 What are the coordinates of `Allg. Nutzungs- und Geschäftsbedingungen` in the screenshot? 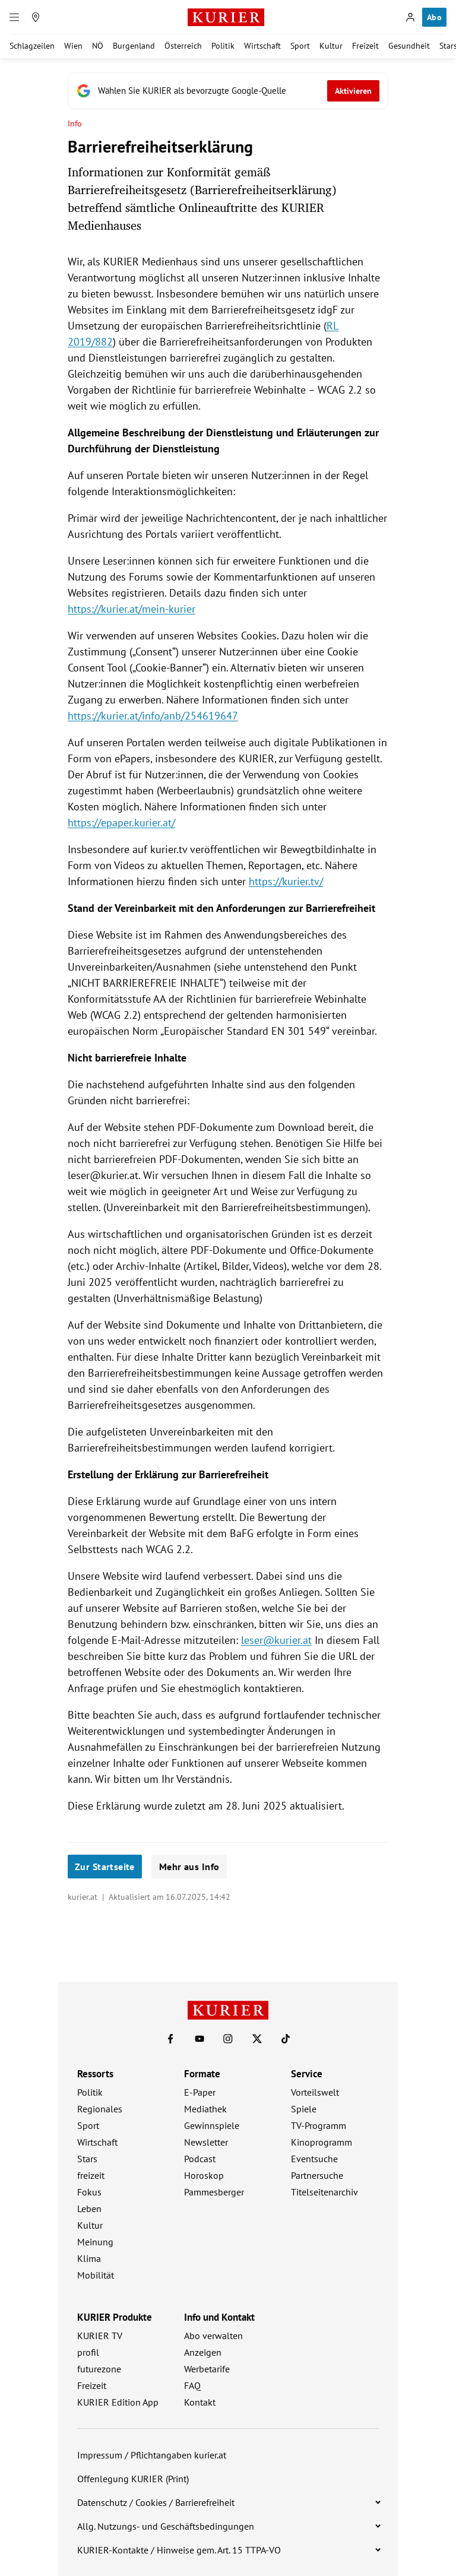 It's located at (165, 2526).